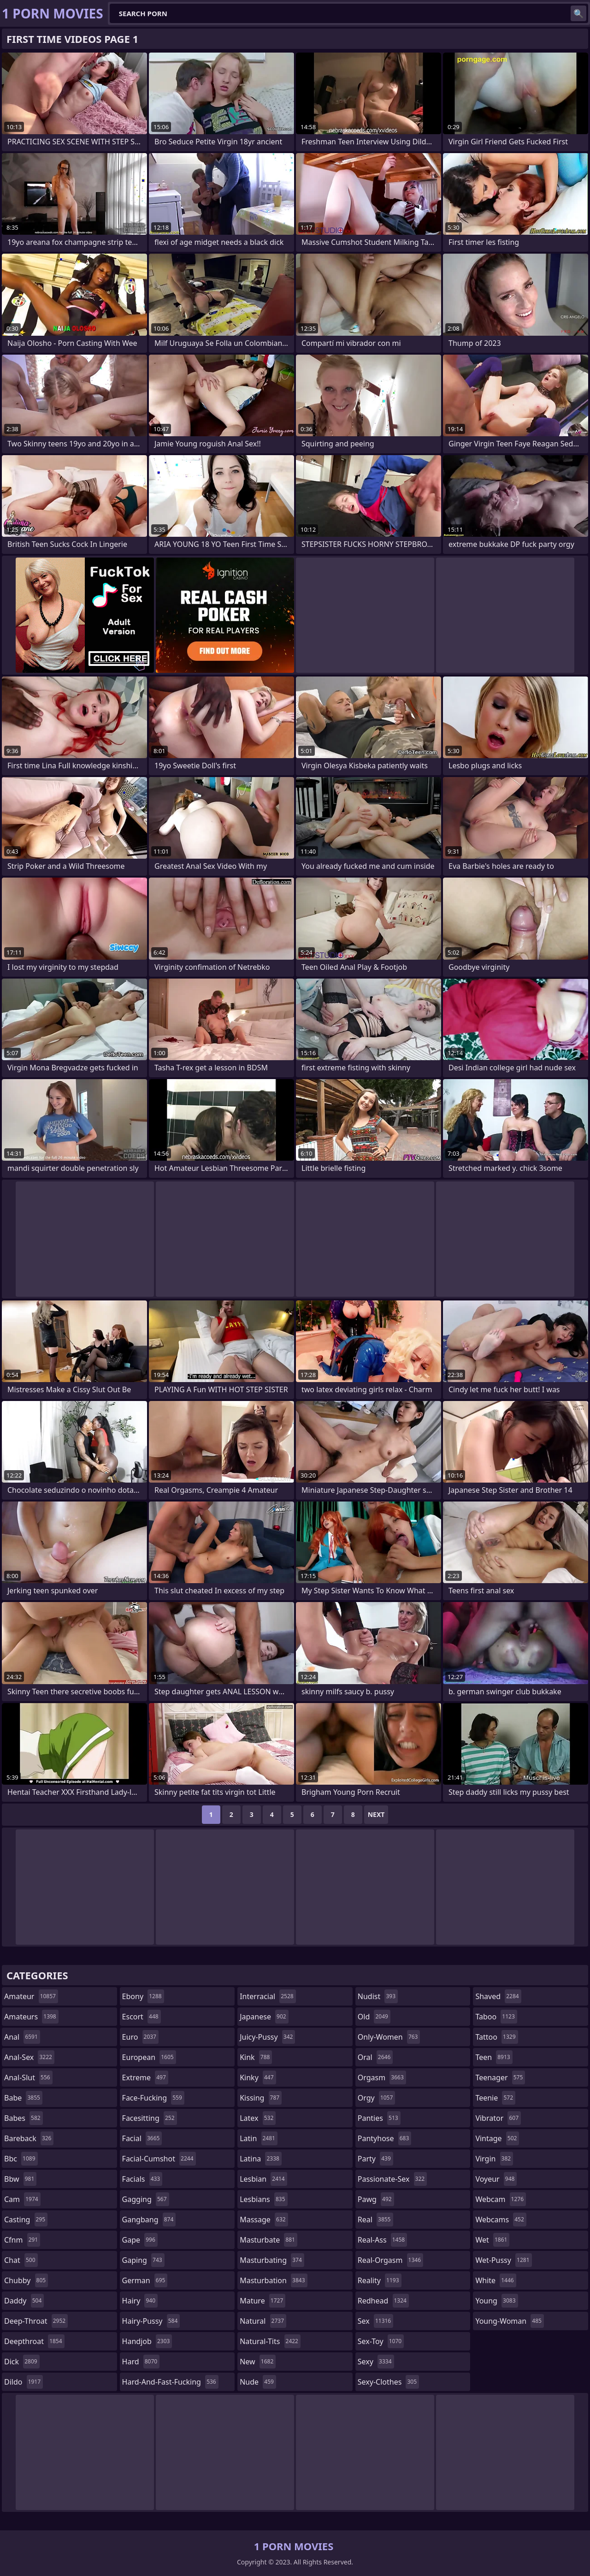  I want to click on wet-pussy, so click(503, 2260).